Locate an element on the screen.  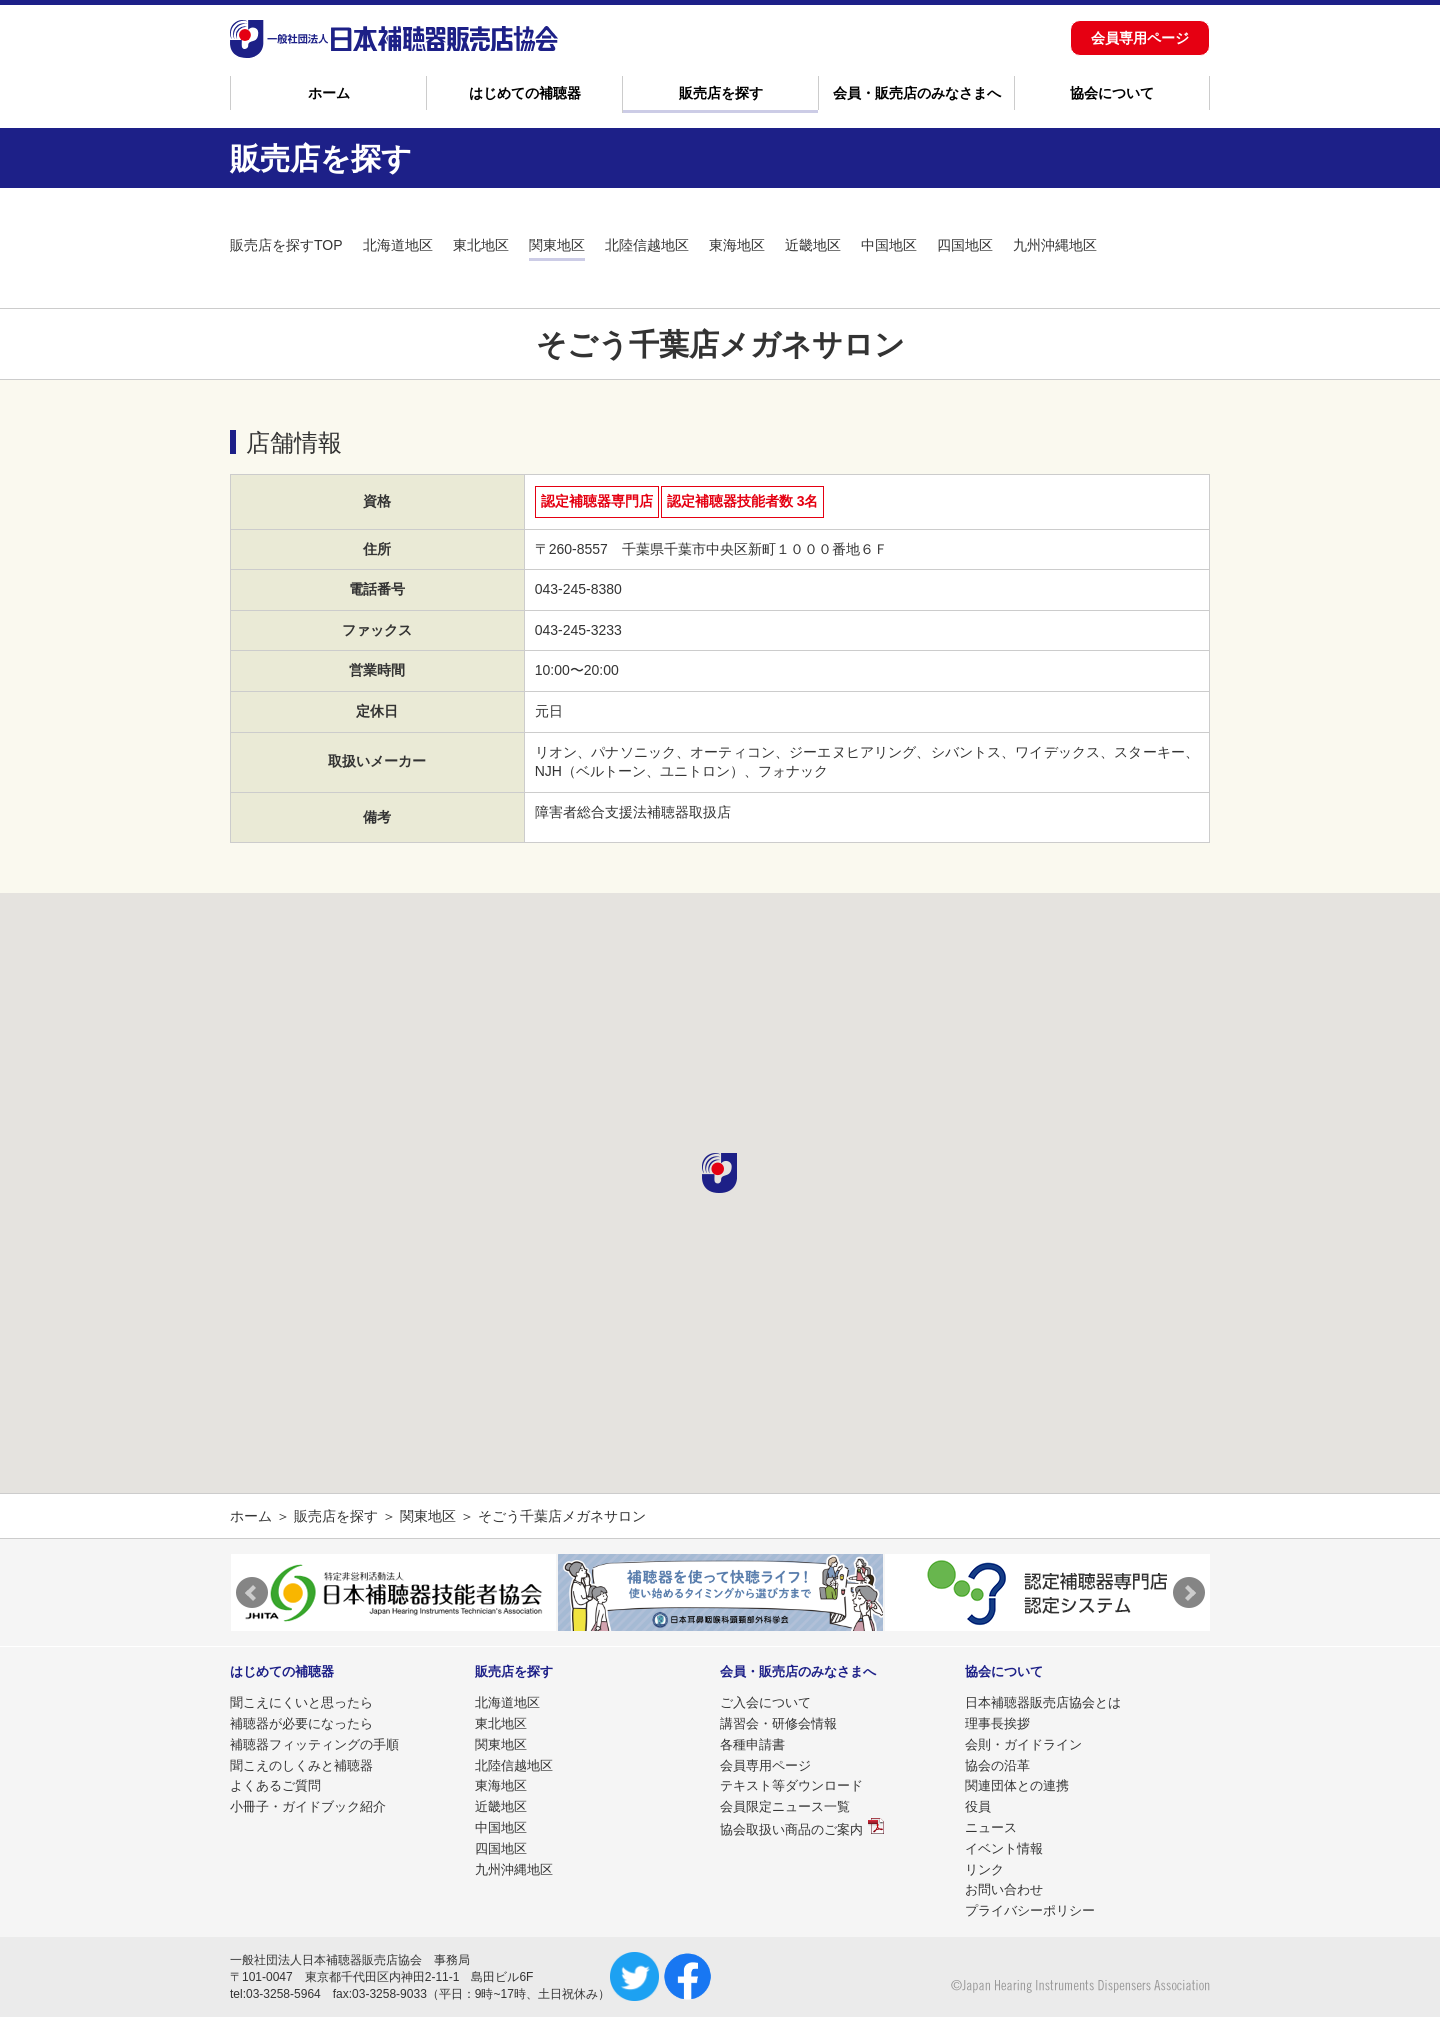
東海地区 is located at coordinates (737, 245).